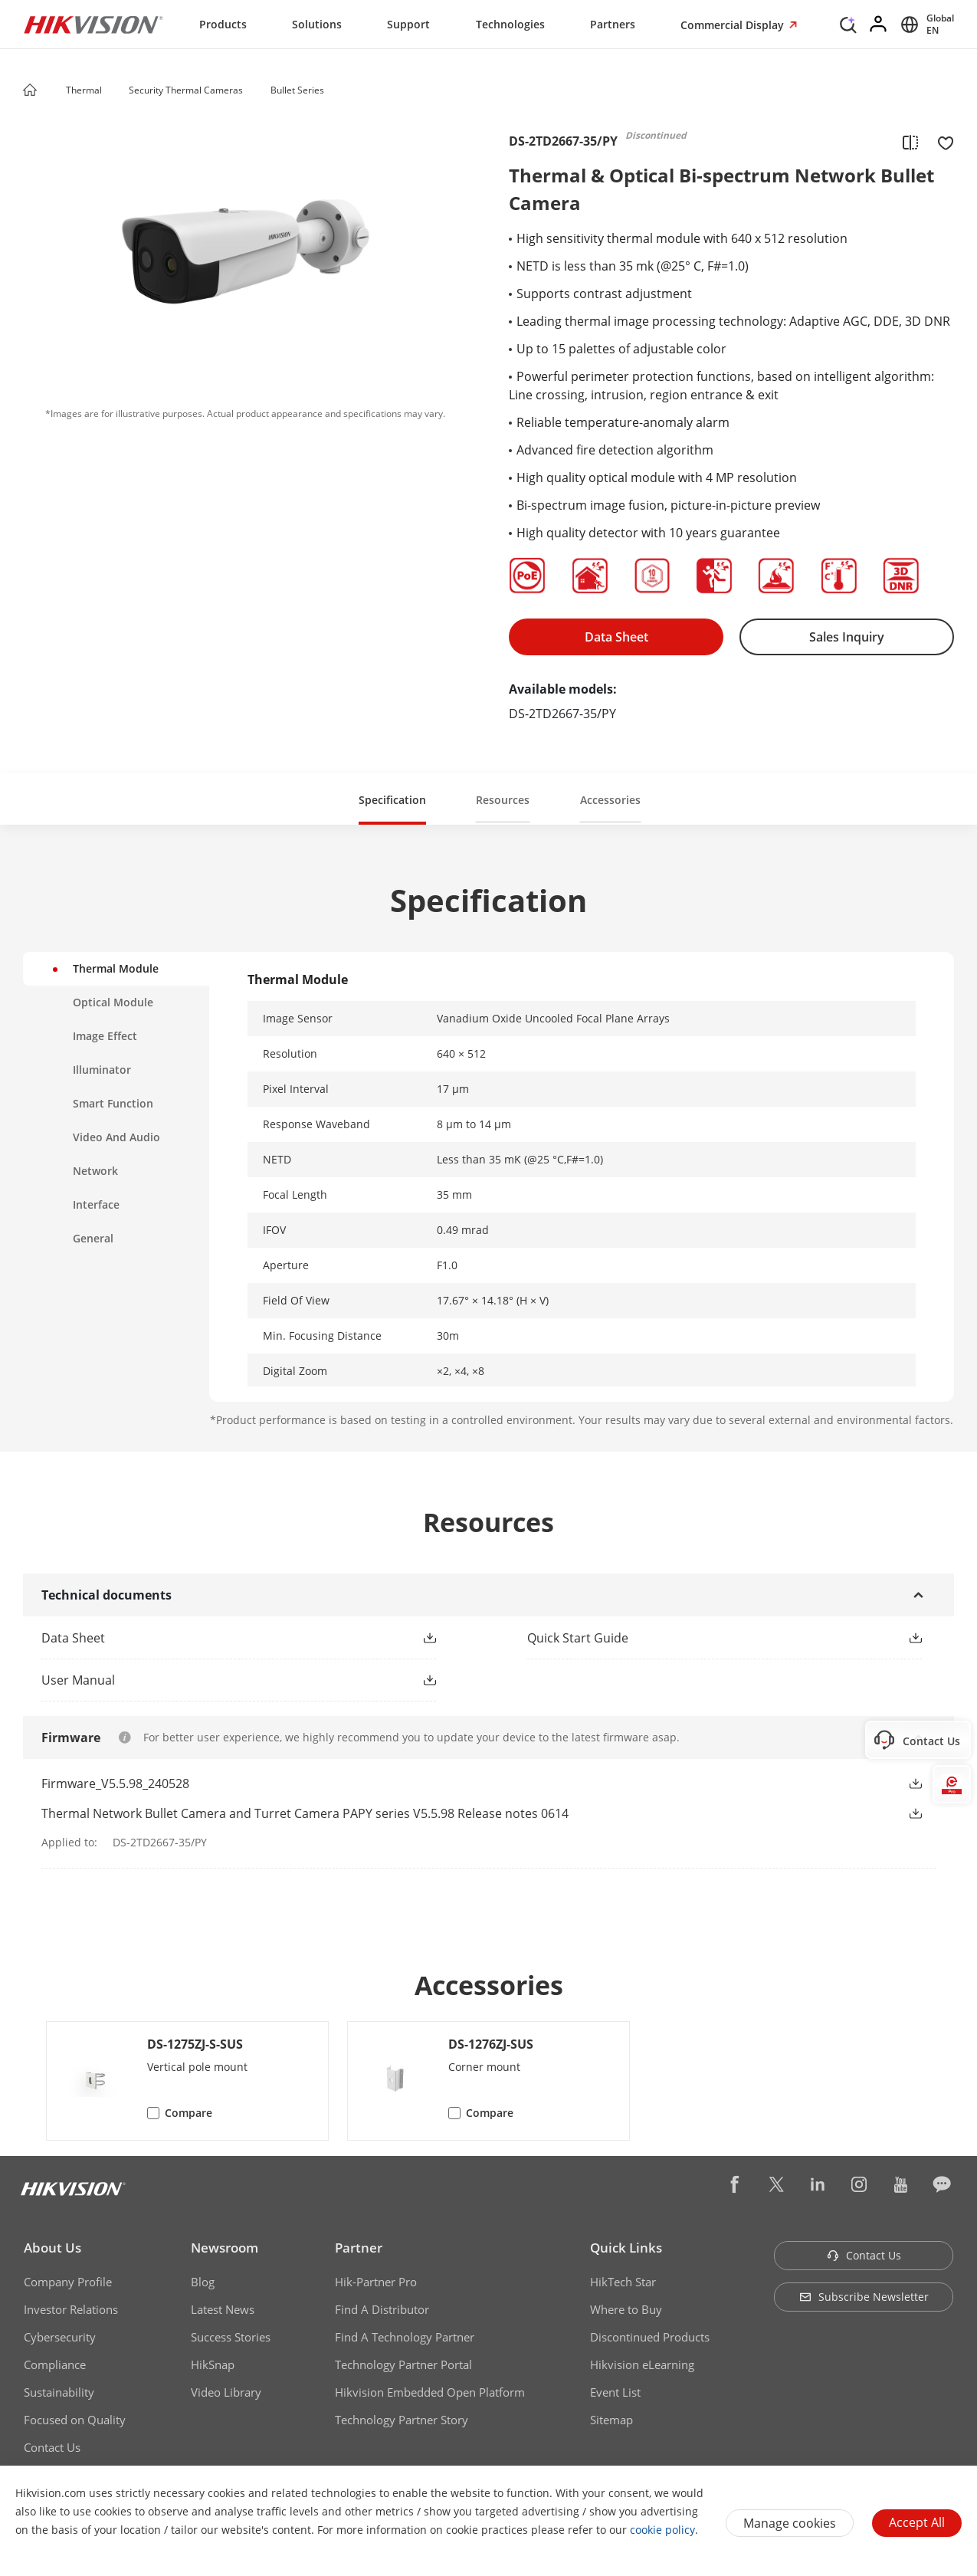  Describe the element at coordinates (510, 24) in the screenshot. I see `Technologies` at that location.